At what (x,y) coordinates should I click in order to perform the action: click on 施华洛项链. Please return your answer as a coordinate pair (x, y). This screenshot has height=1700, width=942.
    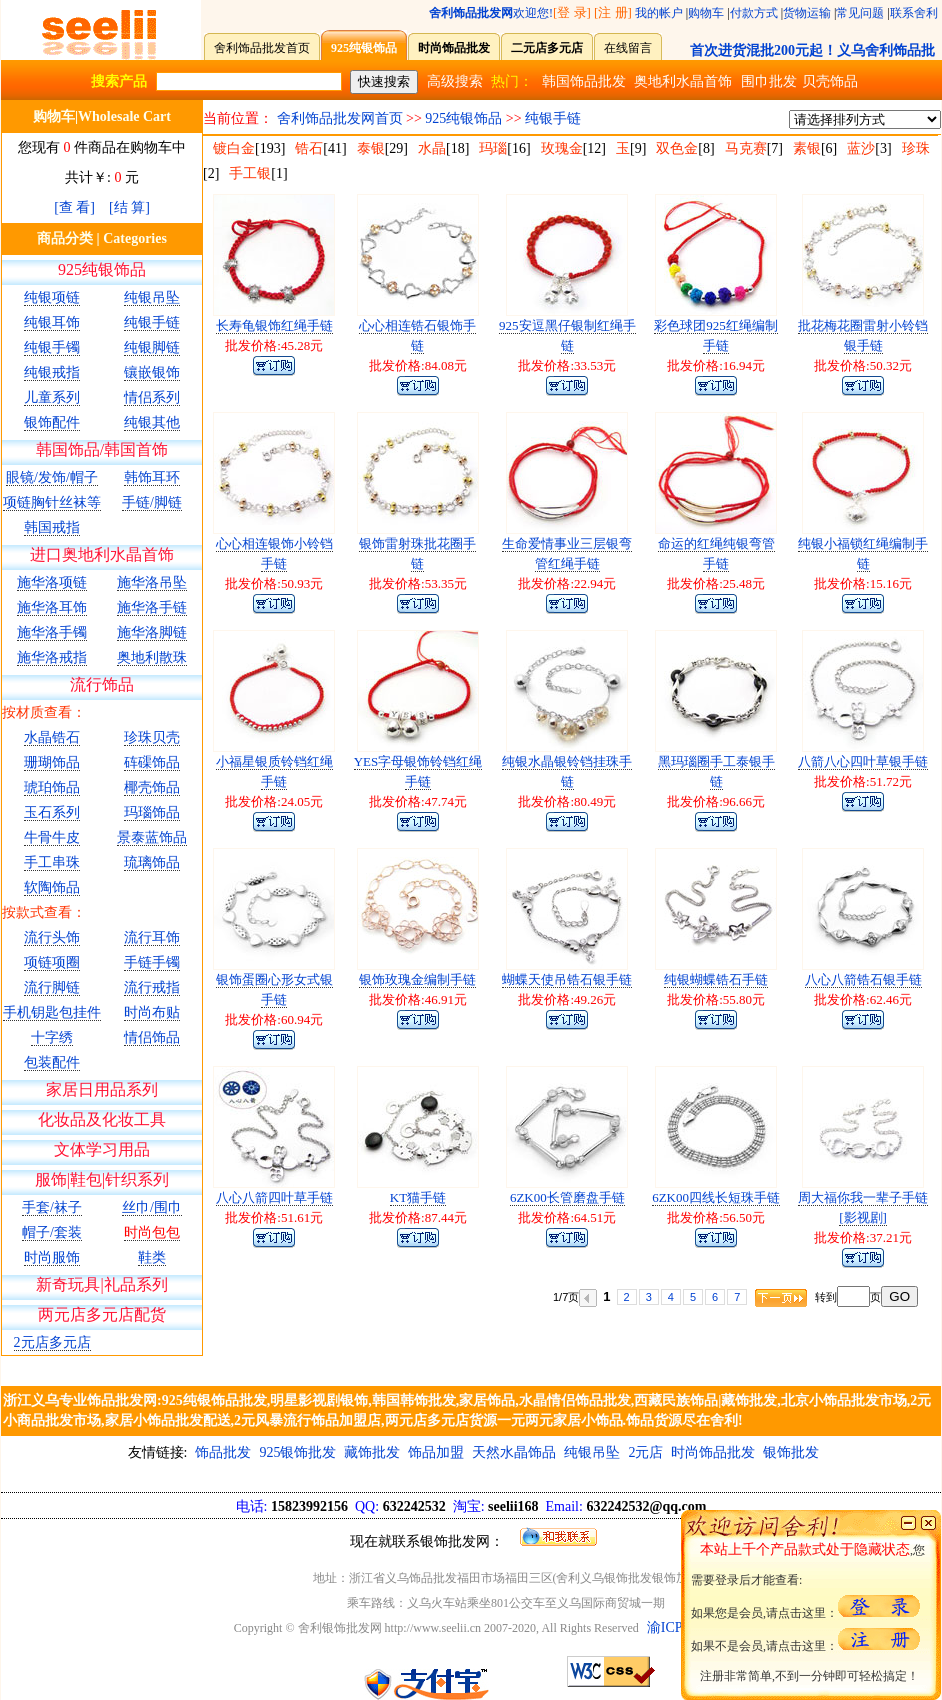
    Looking at the image, I should click on (52, 582).